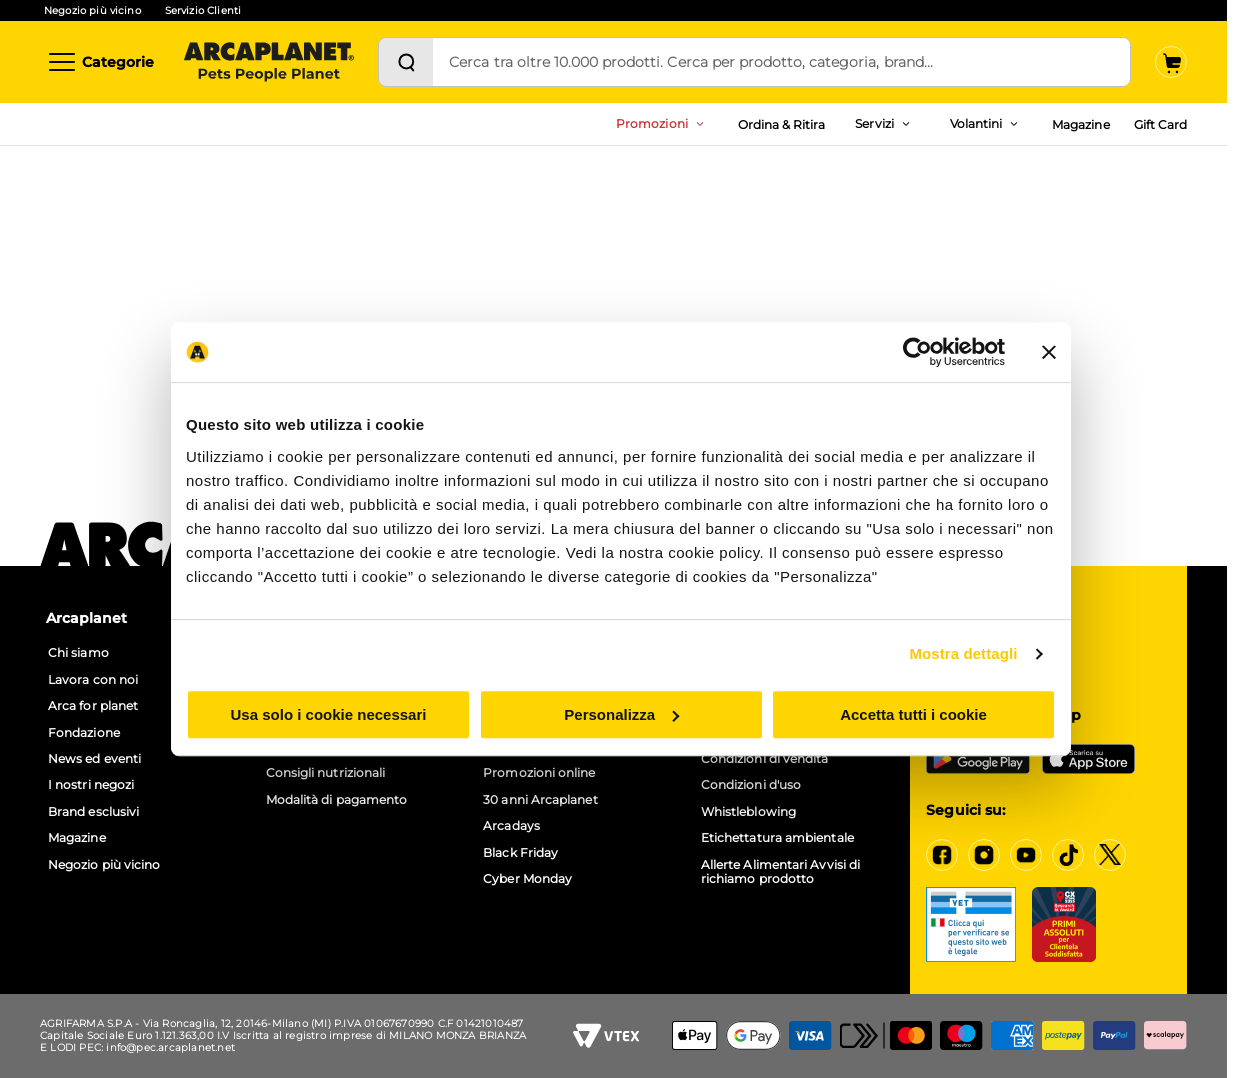 This screenshot has width=1242, height=1078. What do you see at coordinates (984, 855) in the screenshot?
I see `[Instagram]` at bounding box center [984, 855].